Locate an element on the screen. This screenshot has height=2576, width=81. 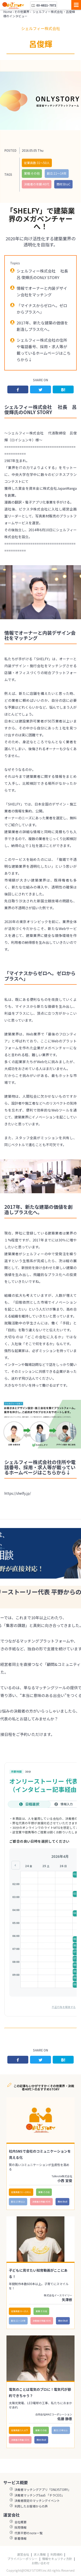
創立:15年以上 is located at coordinates (18, 2201).